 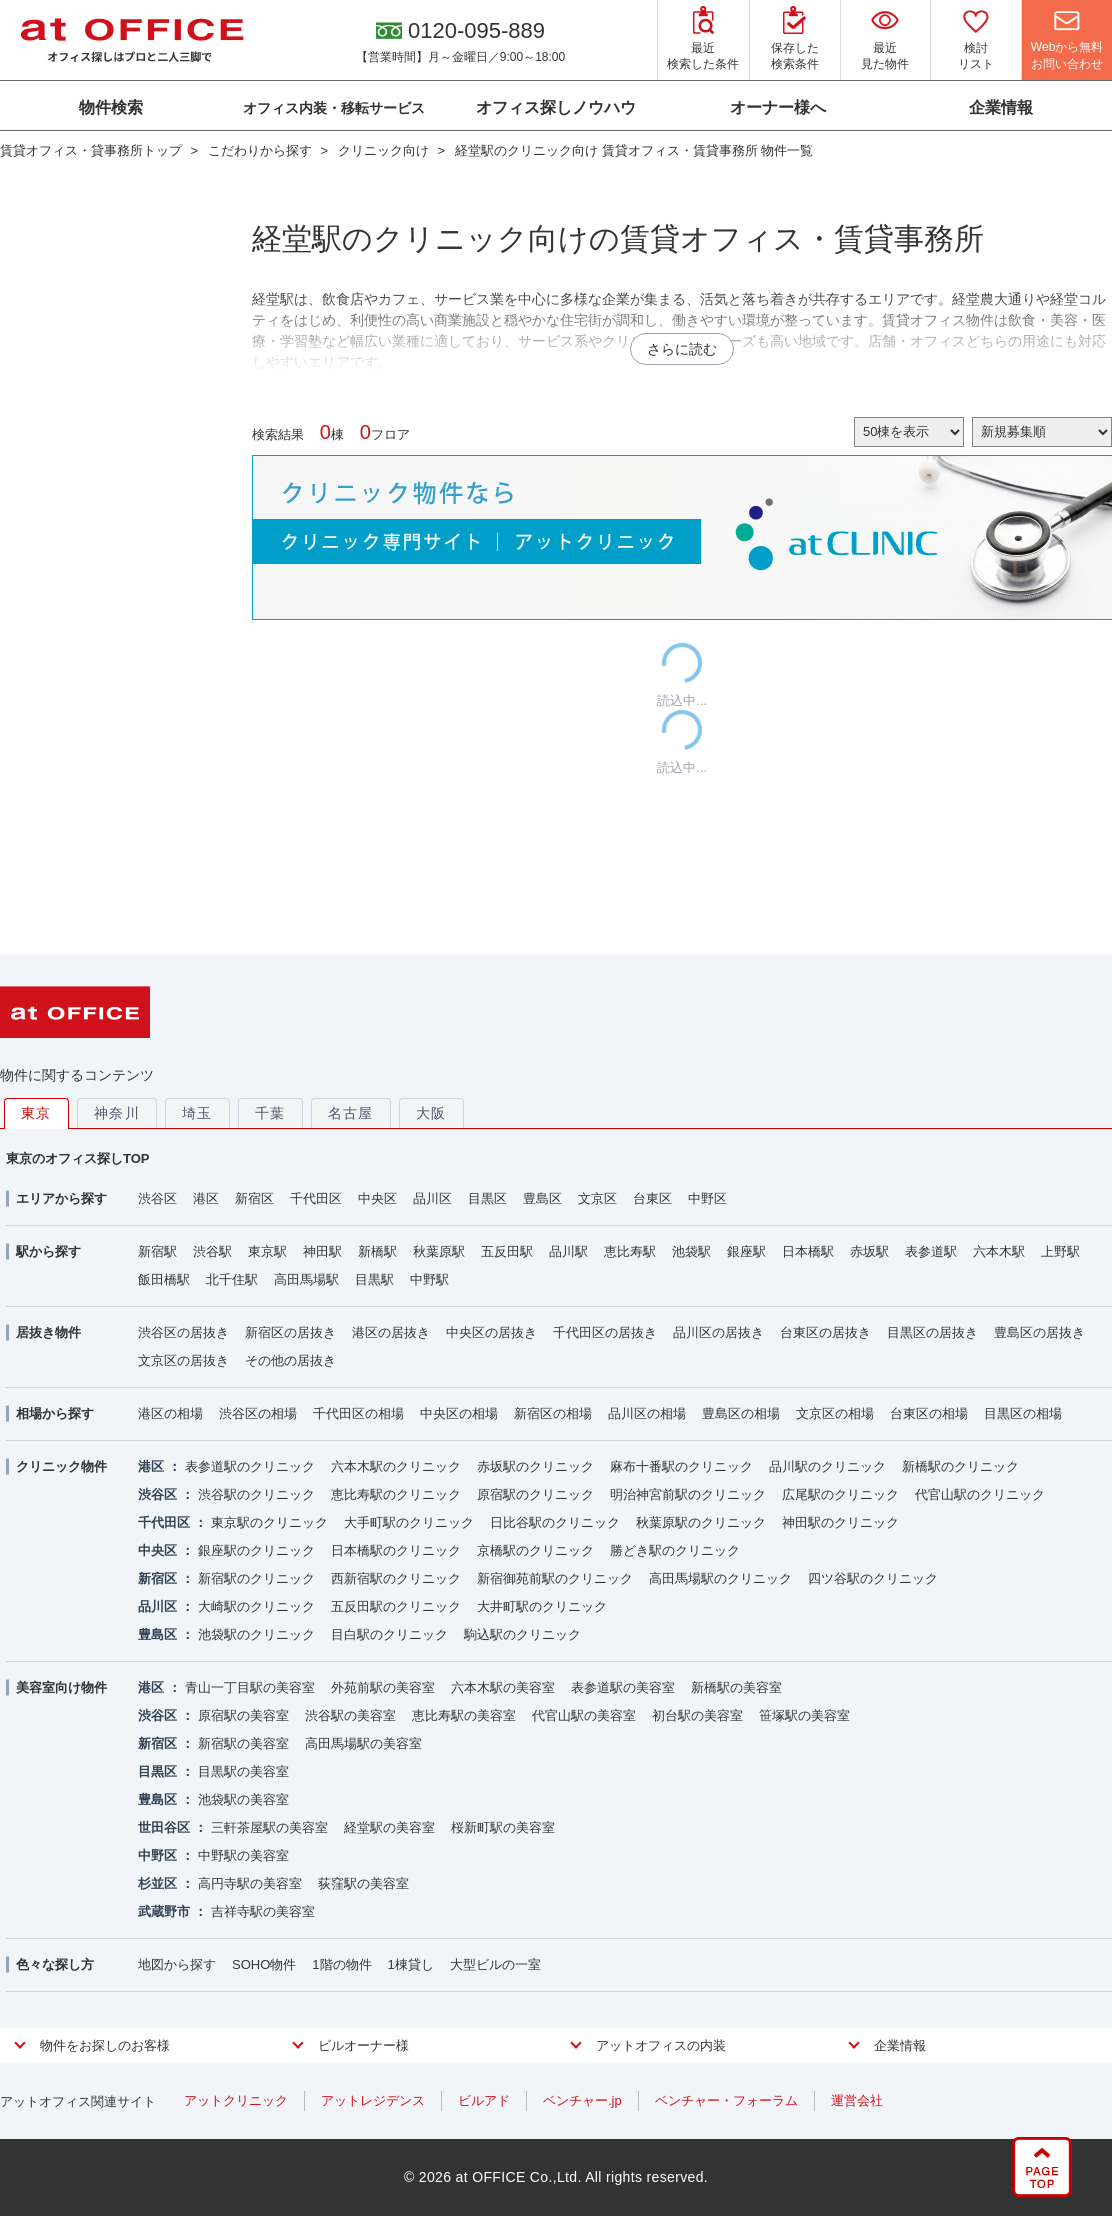 I want to click on ビルアド, so click(x=484, y=2100).